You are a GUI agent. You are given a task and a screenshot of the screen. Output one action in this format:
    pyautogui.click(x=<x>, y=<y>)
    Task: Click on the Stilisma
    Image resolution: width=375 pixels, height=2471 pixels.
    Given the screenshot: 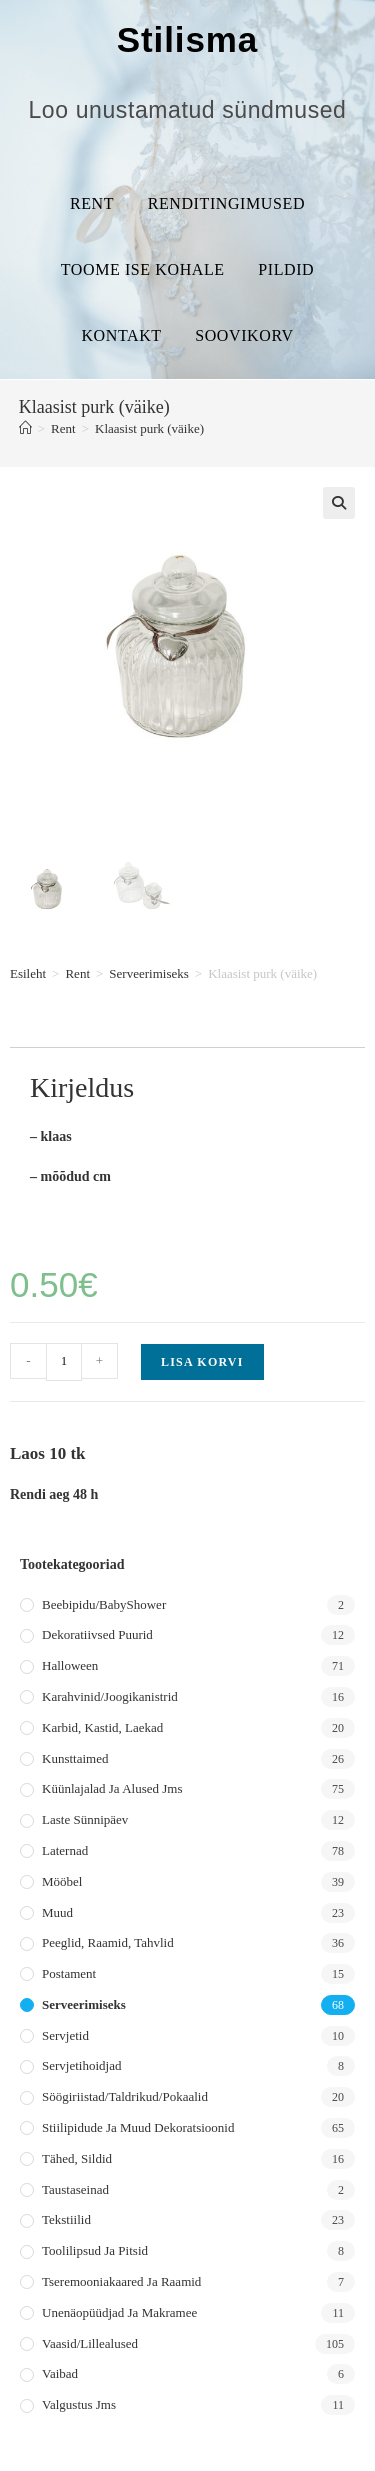 What is the action you would take?
    pyautogui.click(x=187, y=39)
    